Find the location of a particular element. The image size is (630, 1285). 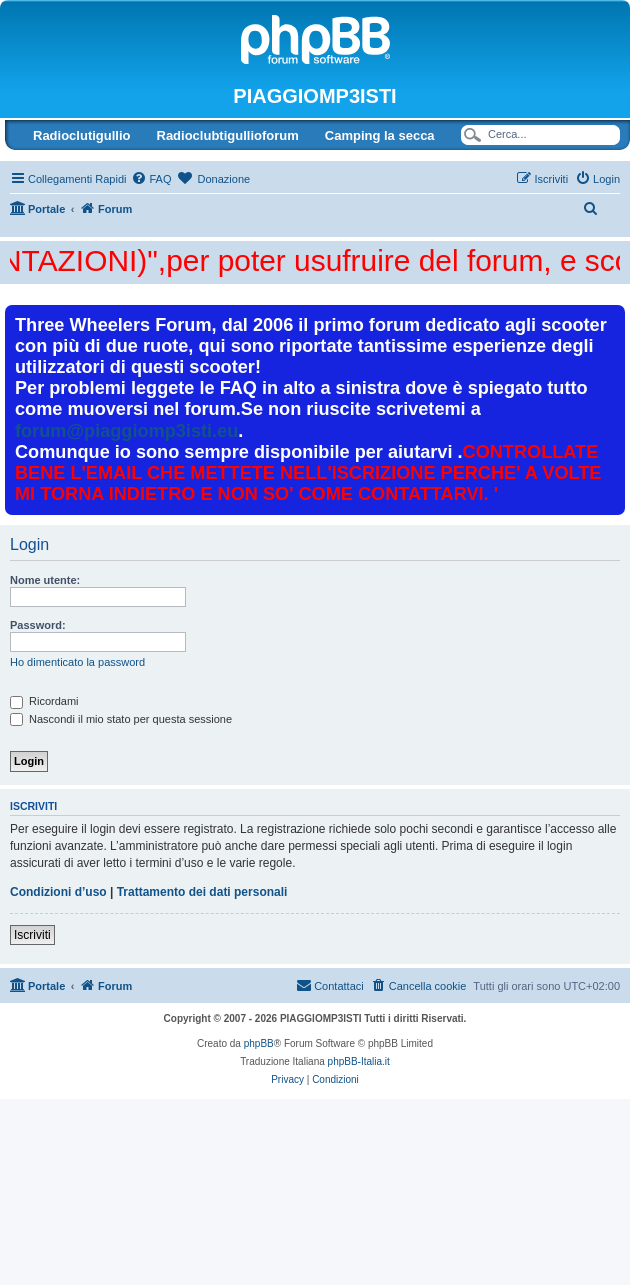

Radioclutigullio is located at coordinates (82, 135).